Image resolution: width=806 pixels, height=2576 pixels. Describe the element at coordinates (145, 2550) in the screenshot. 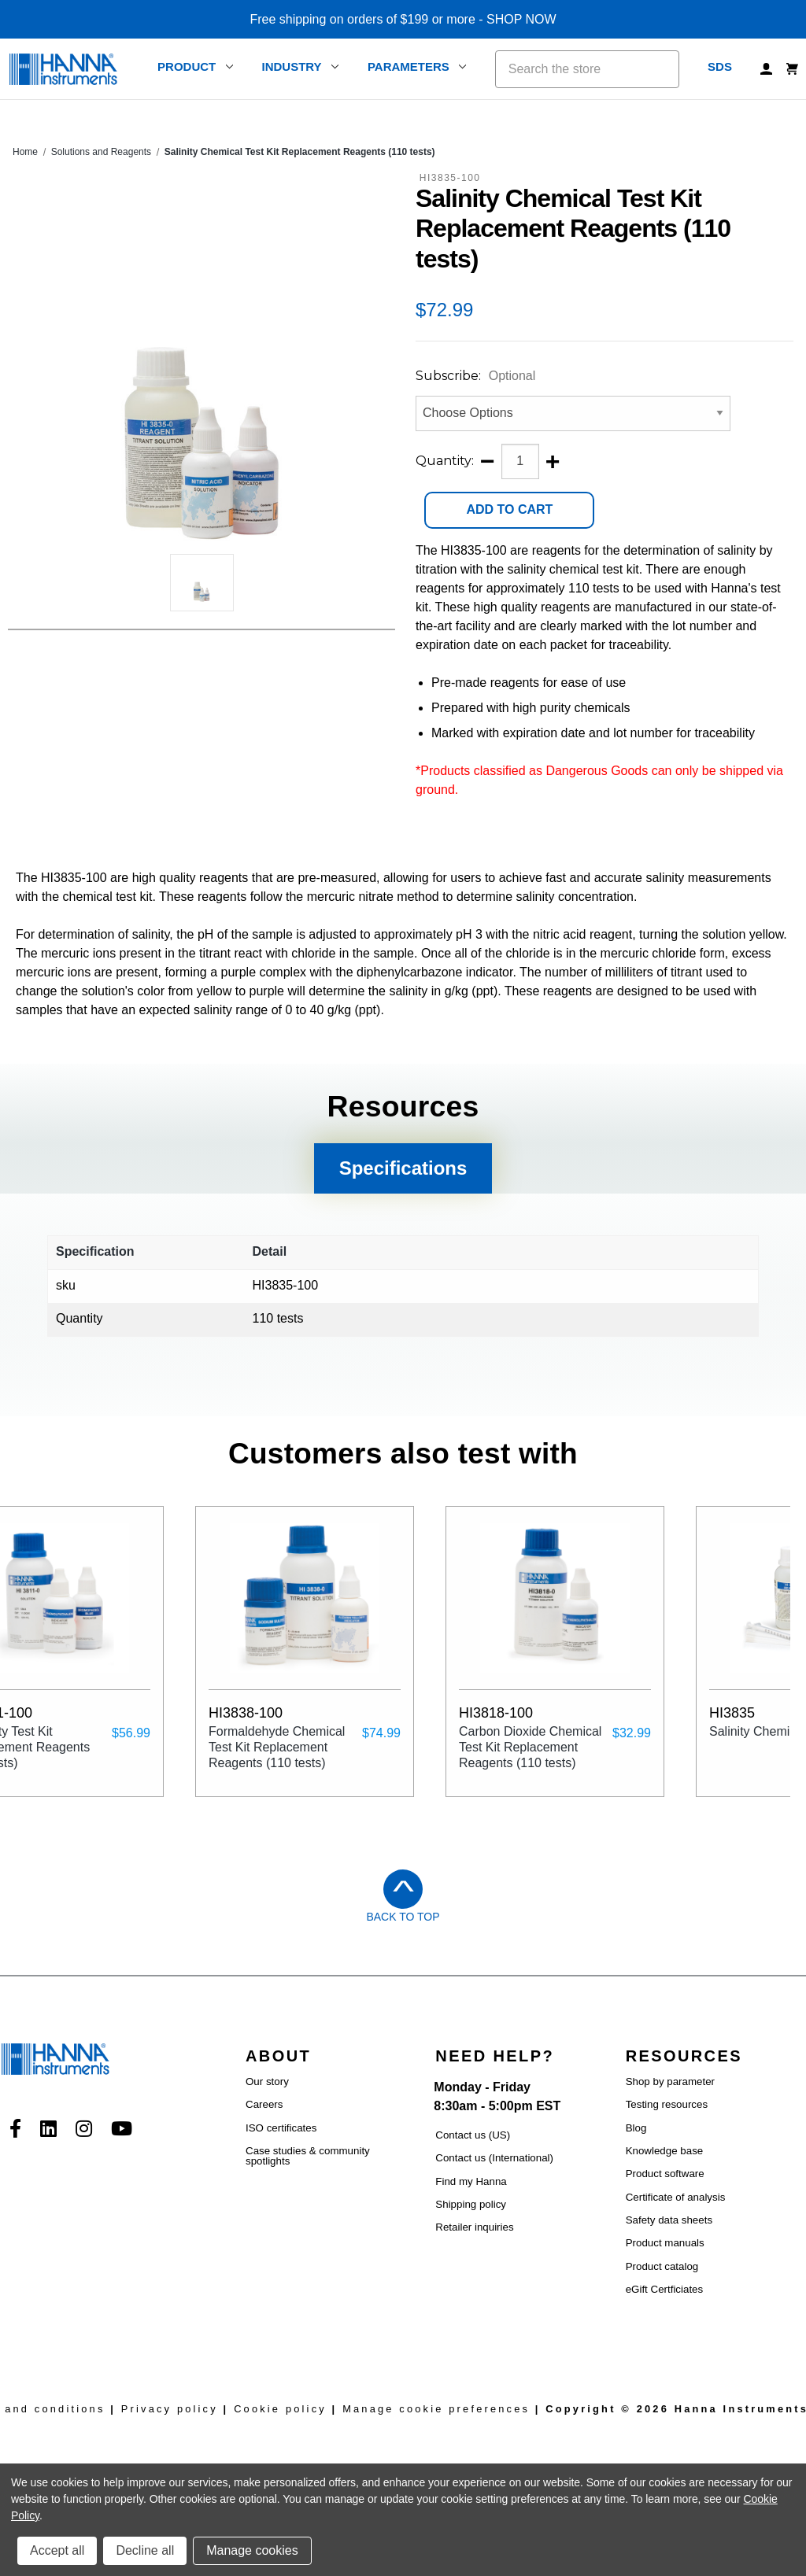

I see `Decline all` at that location.